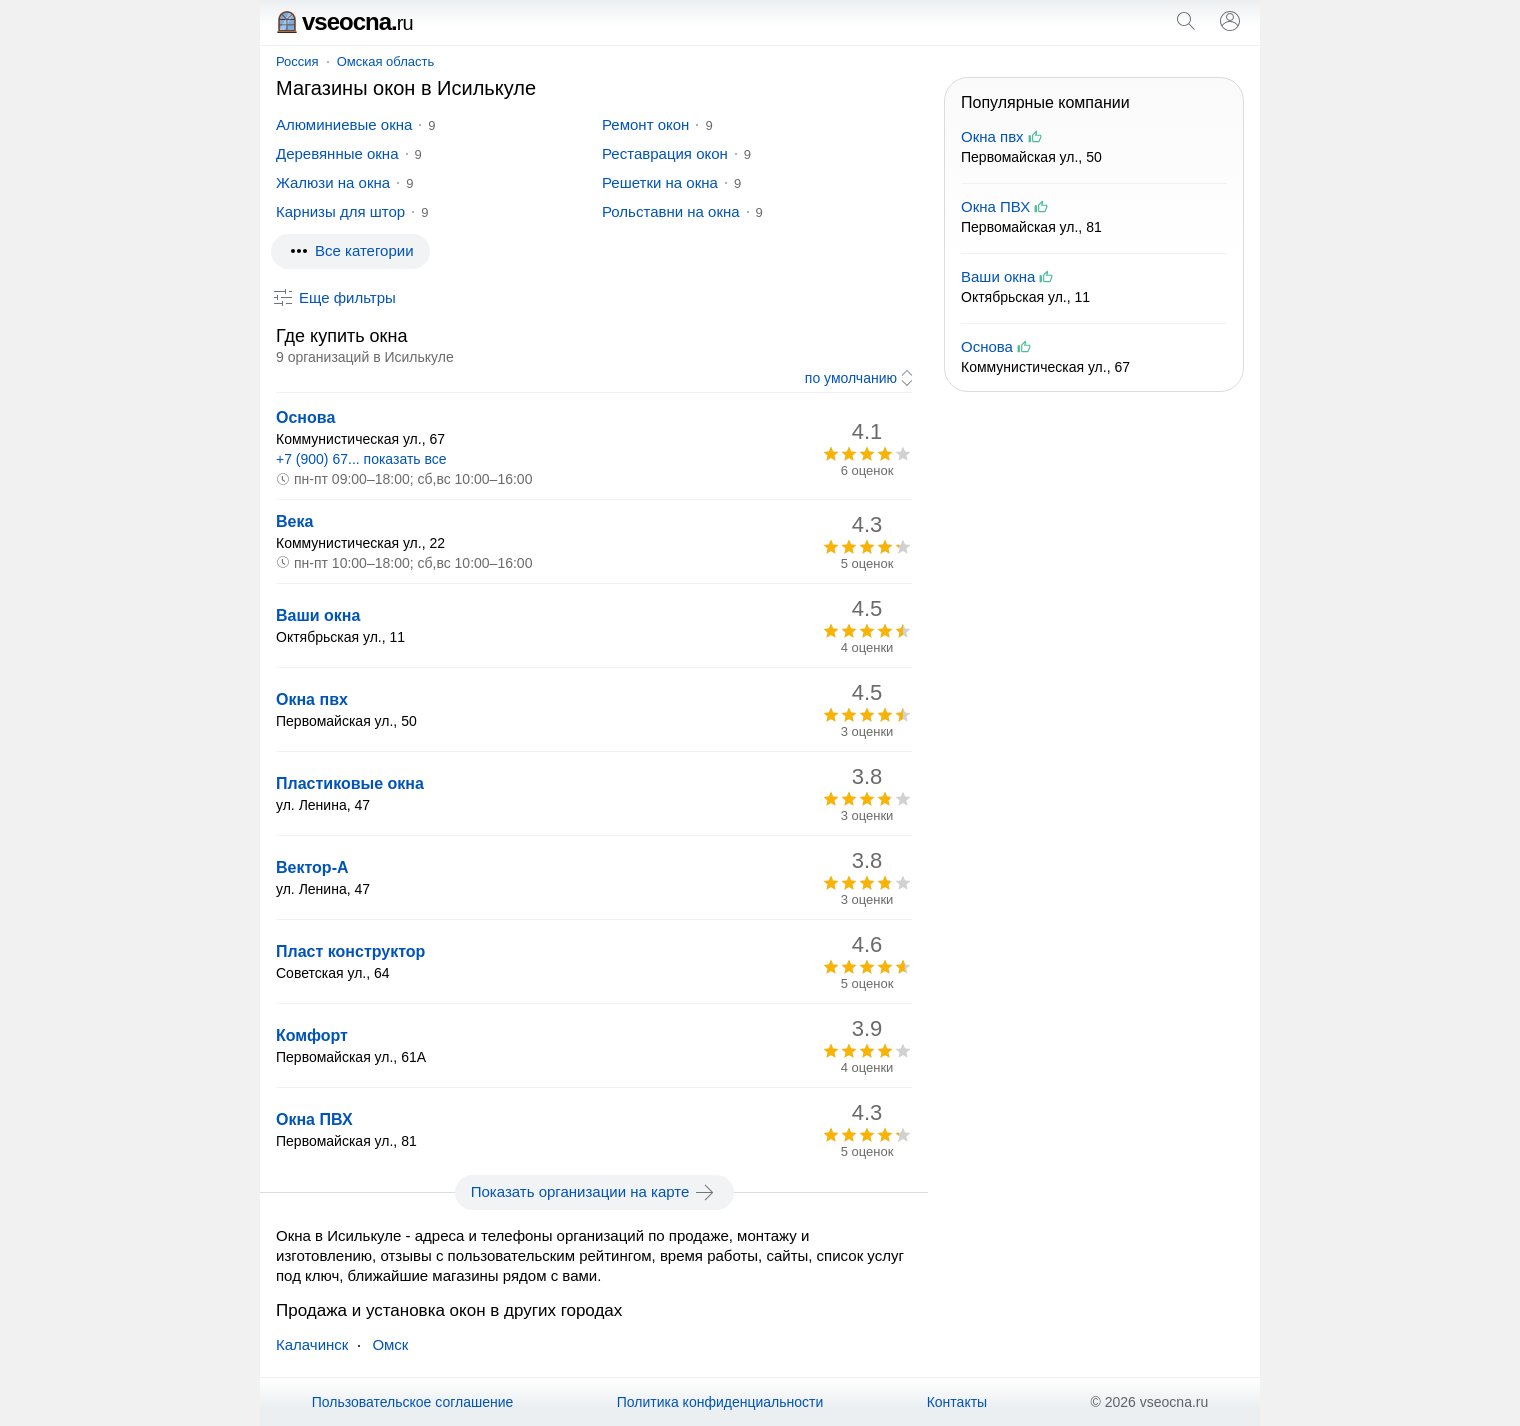 The width and height of the screenshot is (1520, 1426). Describe the element at coordinates (350, 783) in the screenshot. I see `Пластиковые окна` at that location.